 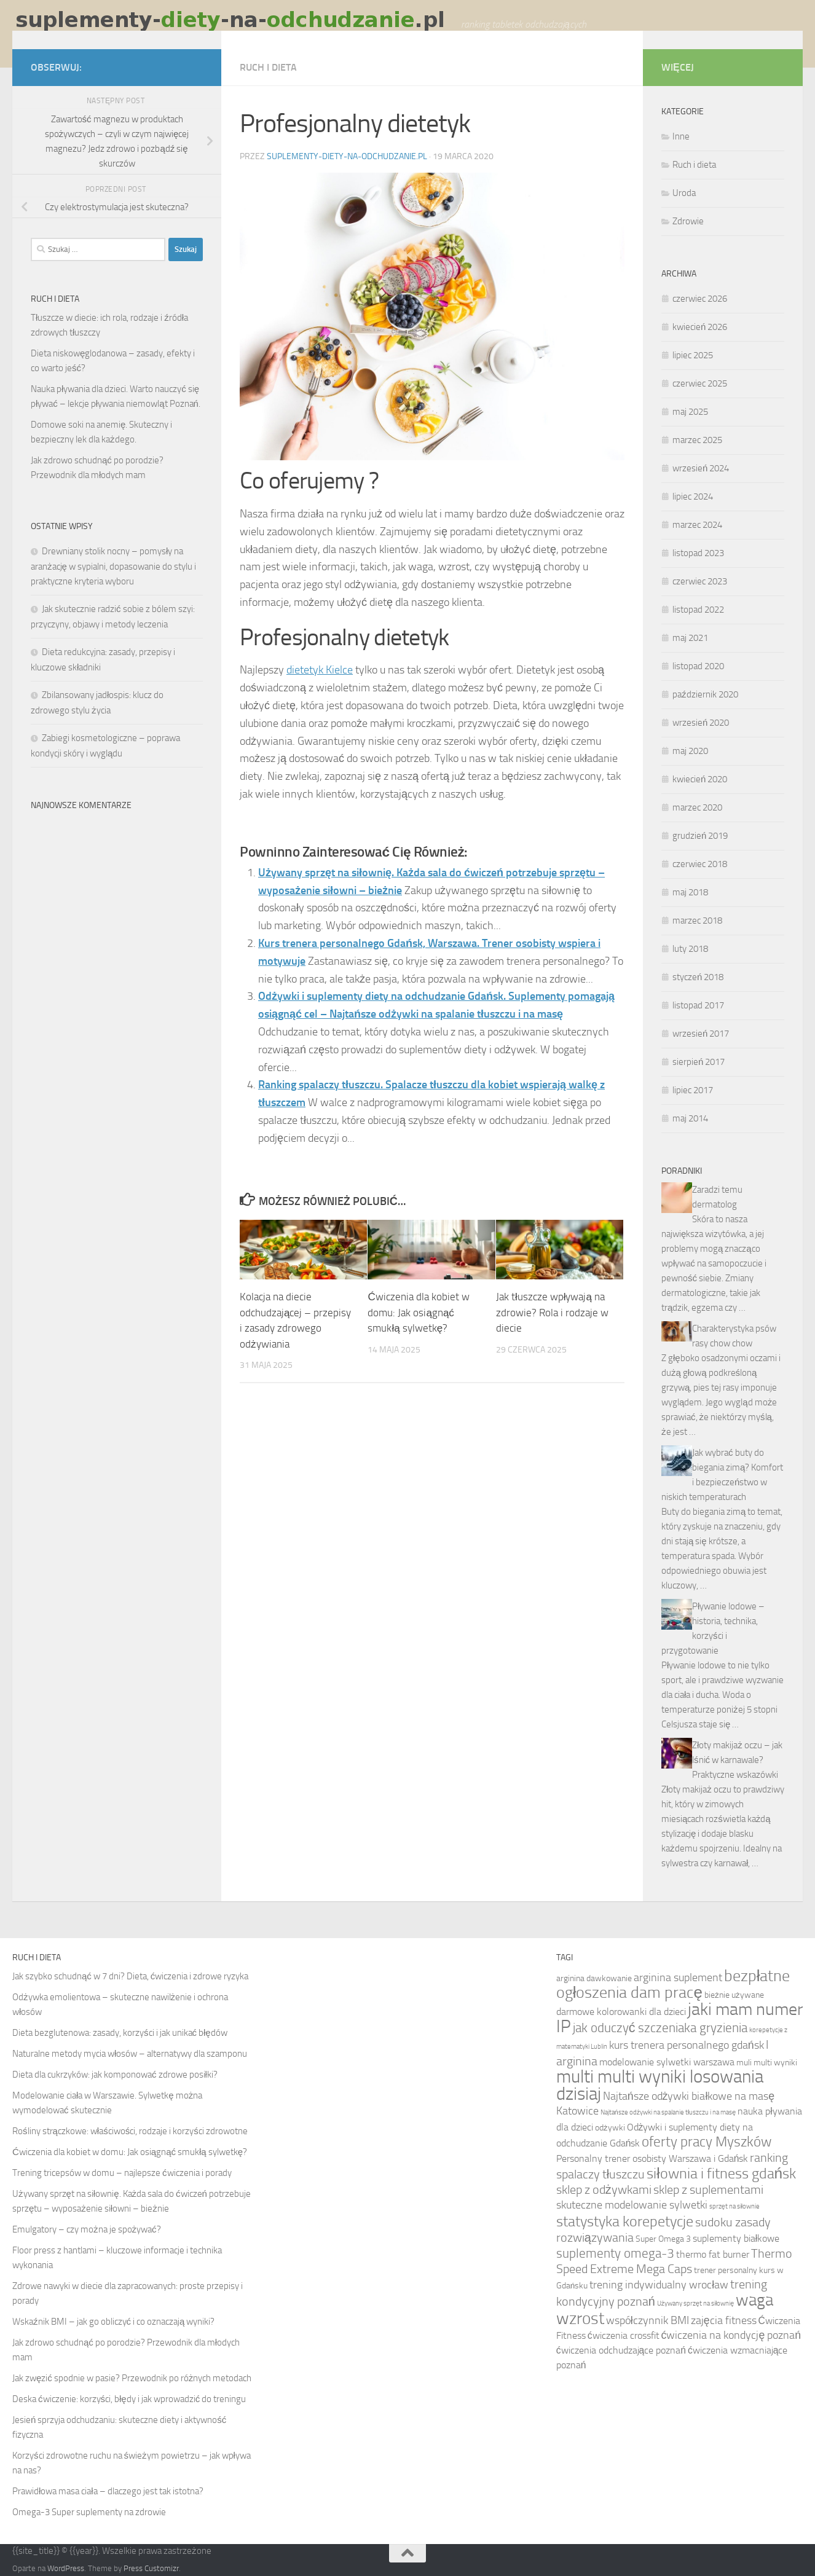 What do you see at coordinates (700, 835) in the screenshot?
I see `grudzień 2019` at bounding box center [700, 835].